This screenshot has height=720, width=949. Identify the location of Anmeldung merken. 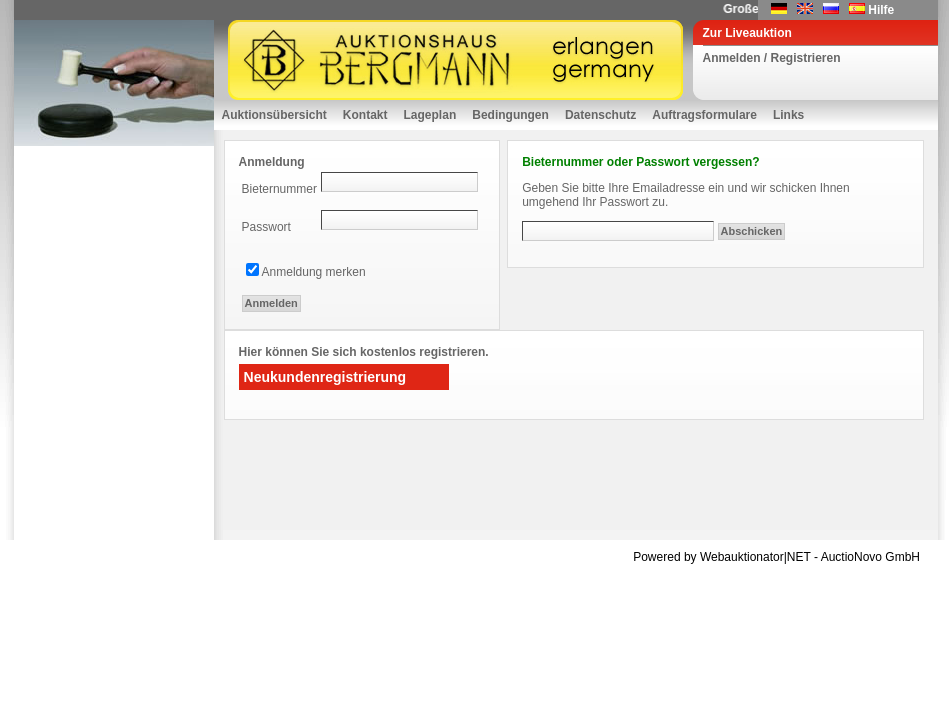
(314, 272).